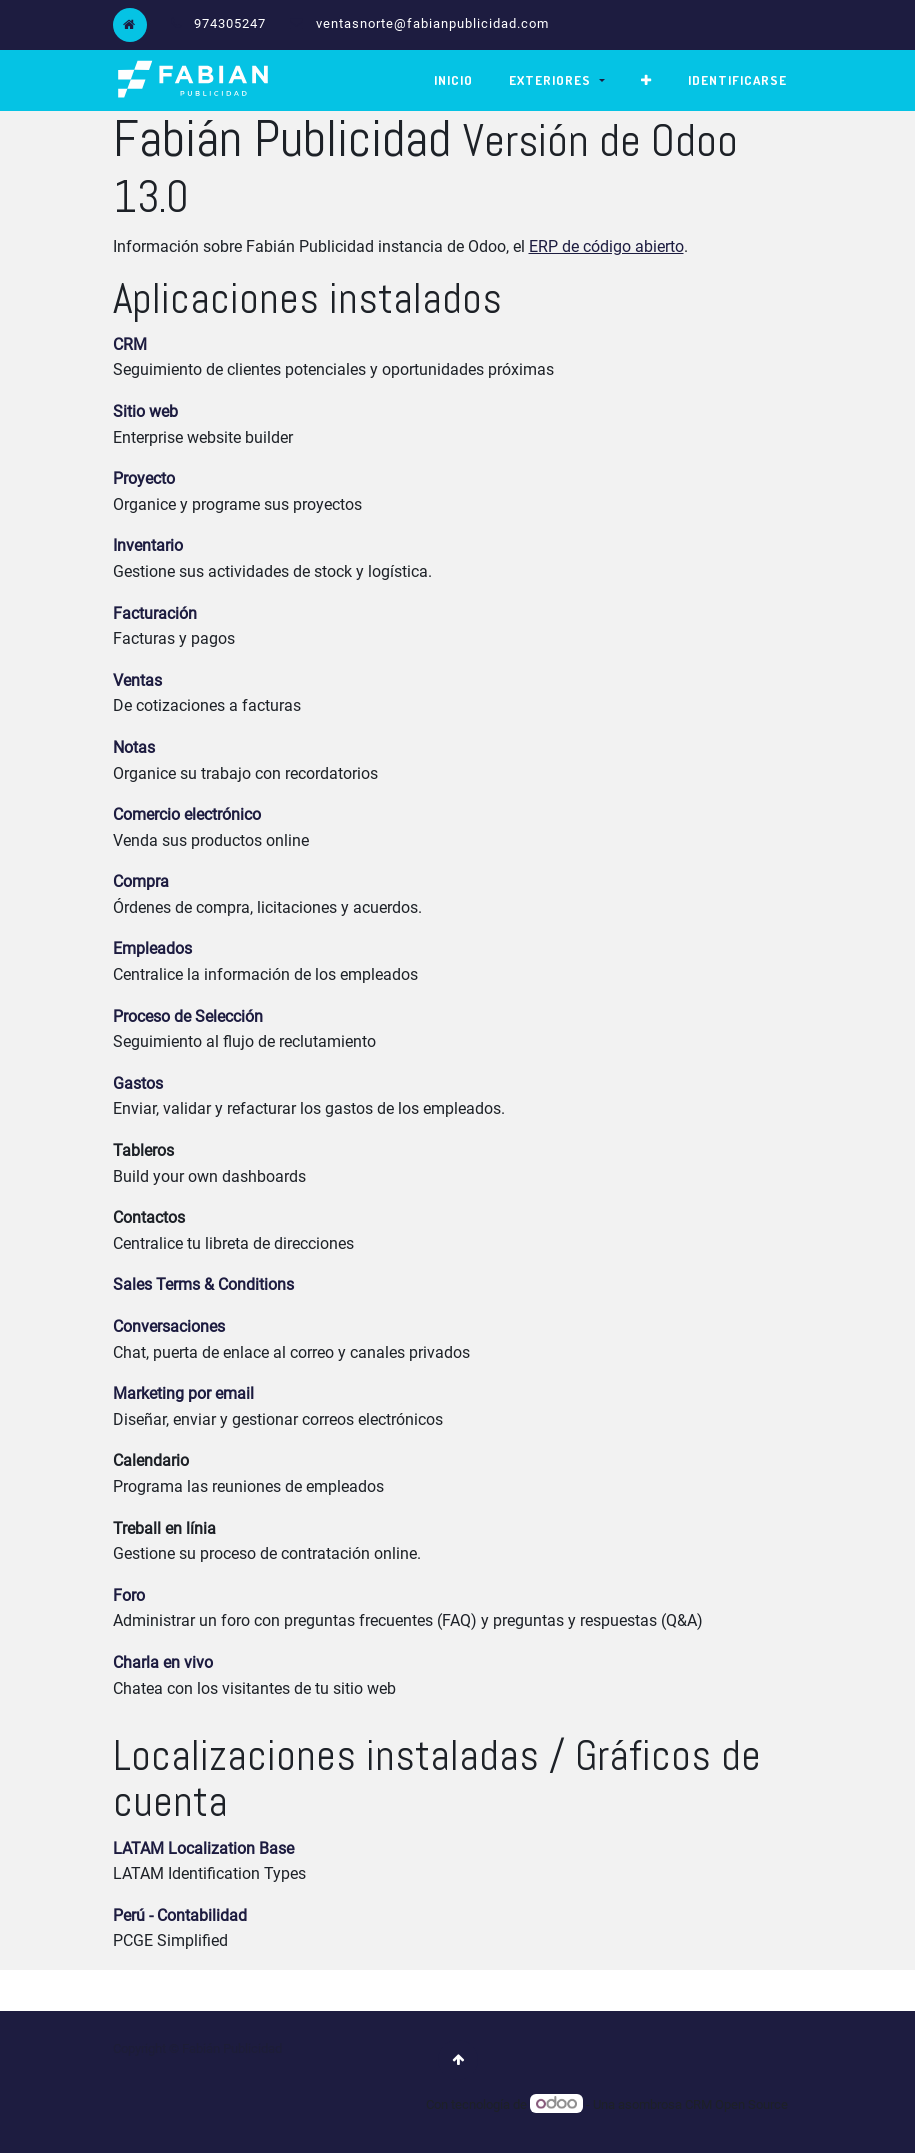 This screenshot has height=2153, width=915. What do you see at coordinates (130, 343) in the screenshot?
I see `CRM` at bounding box center [130, 343].